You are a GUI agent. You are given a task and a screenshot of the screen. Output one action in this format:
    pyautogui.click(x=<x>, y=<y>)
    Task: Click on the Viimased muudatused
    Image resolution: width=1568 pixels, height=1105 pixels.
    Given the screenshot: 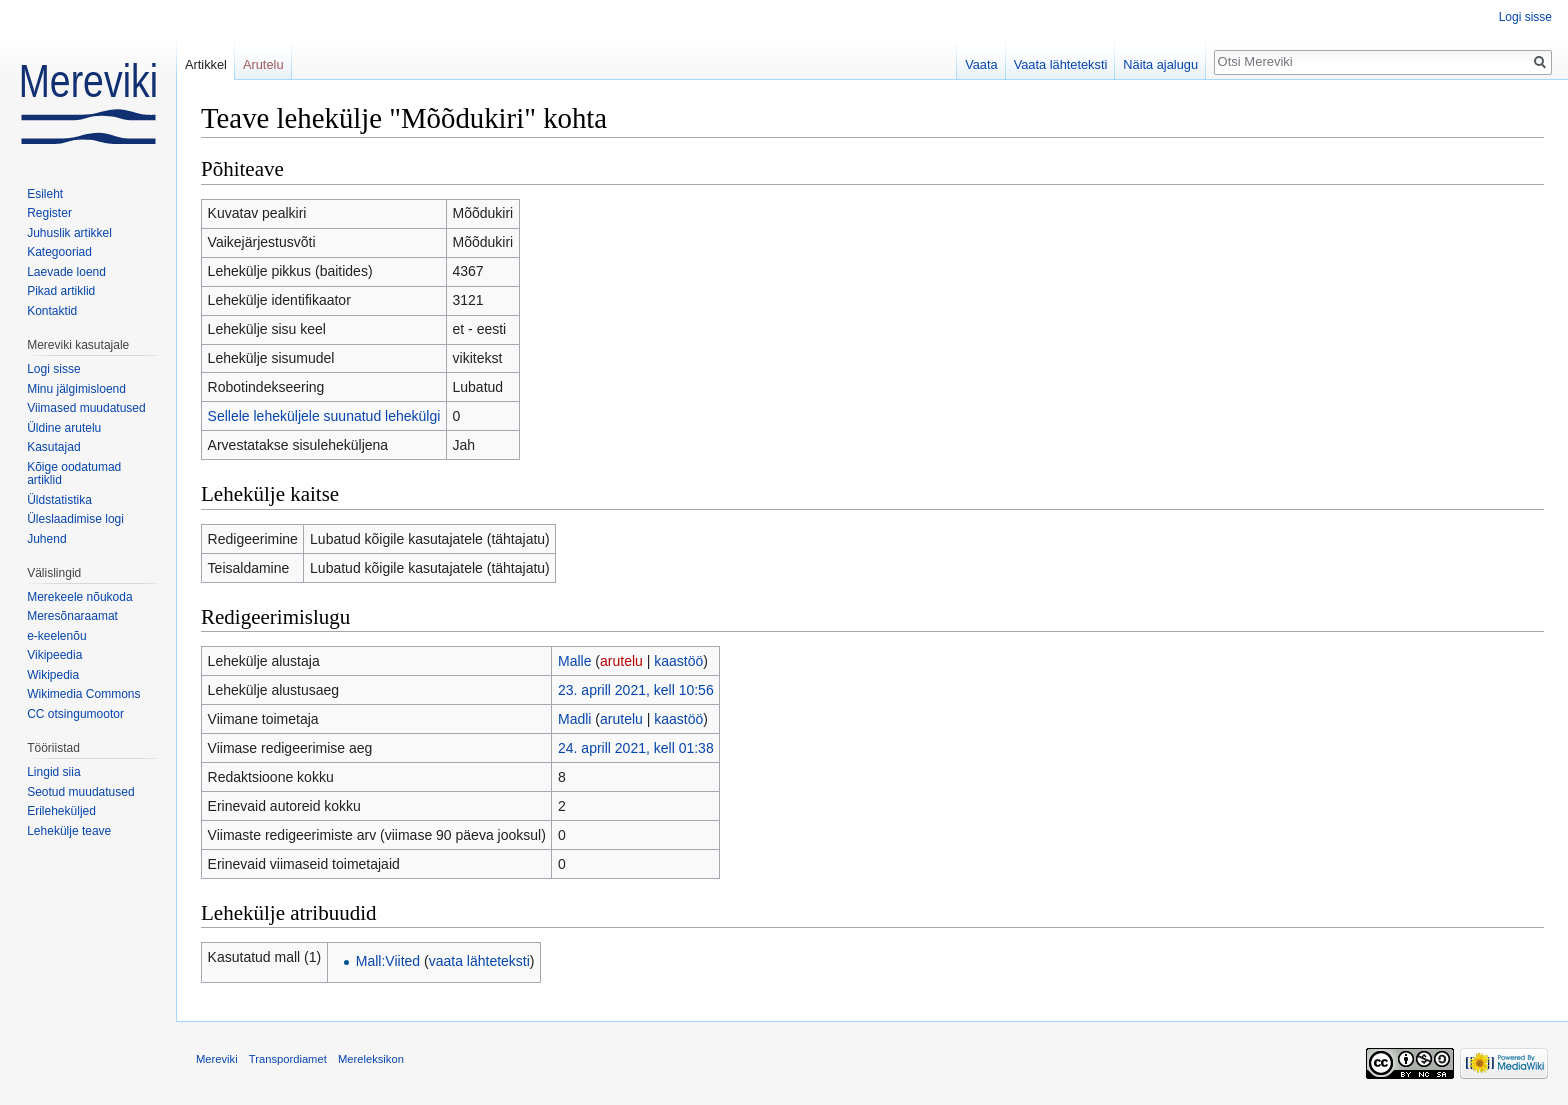 What is the action you would take?
    pyautogui.click(x=86, y=408)
    